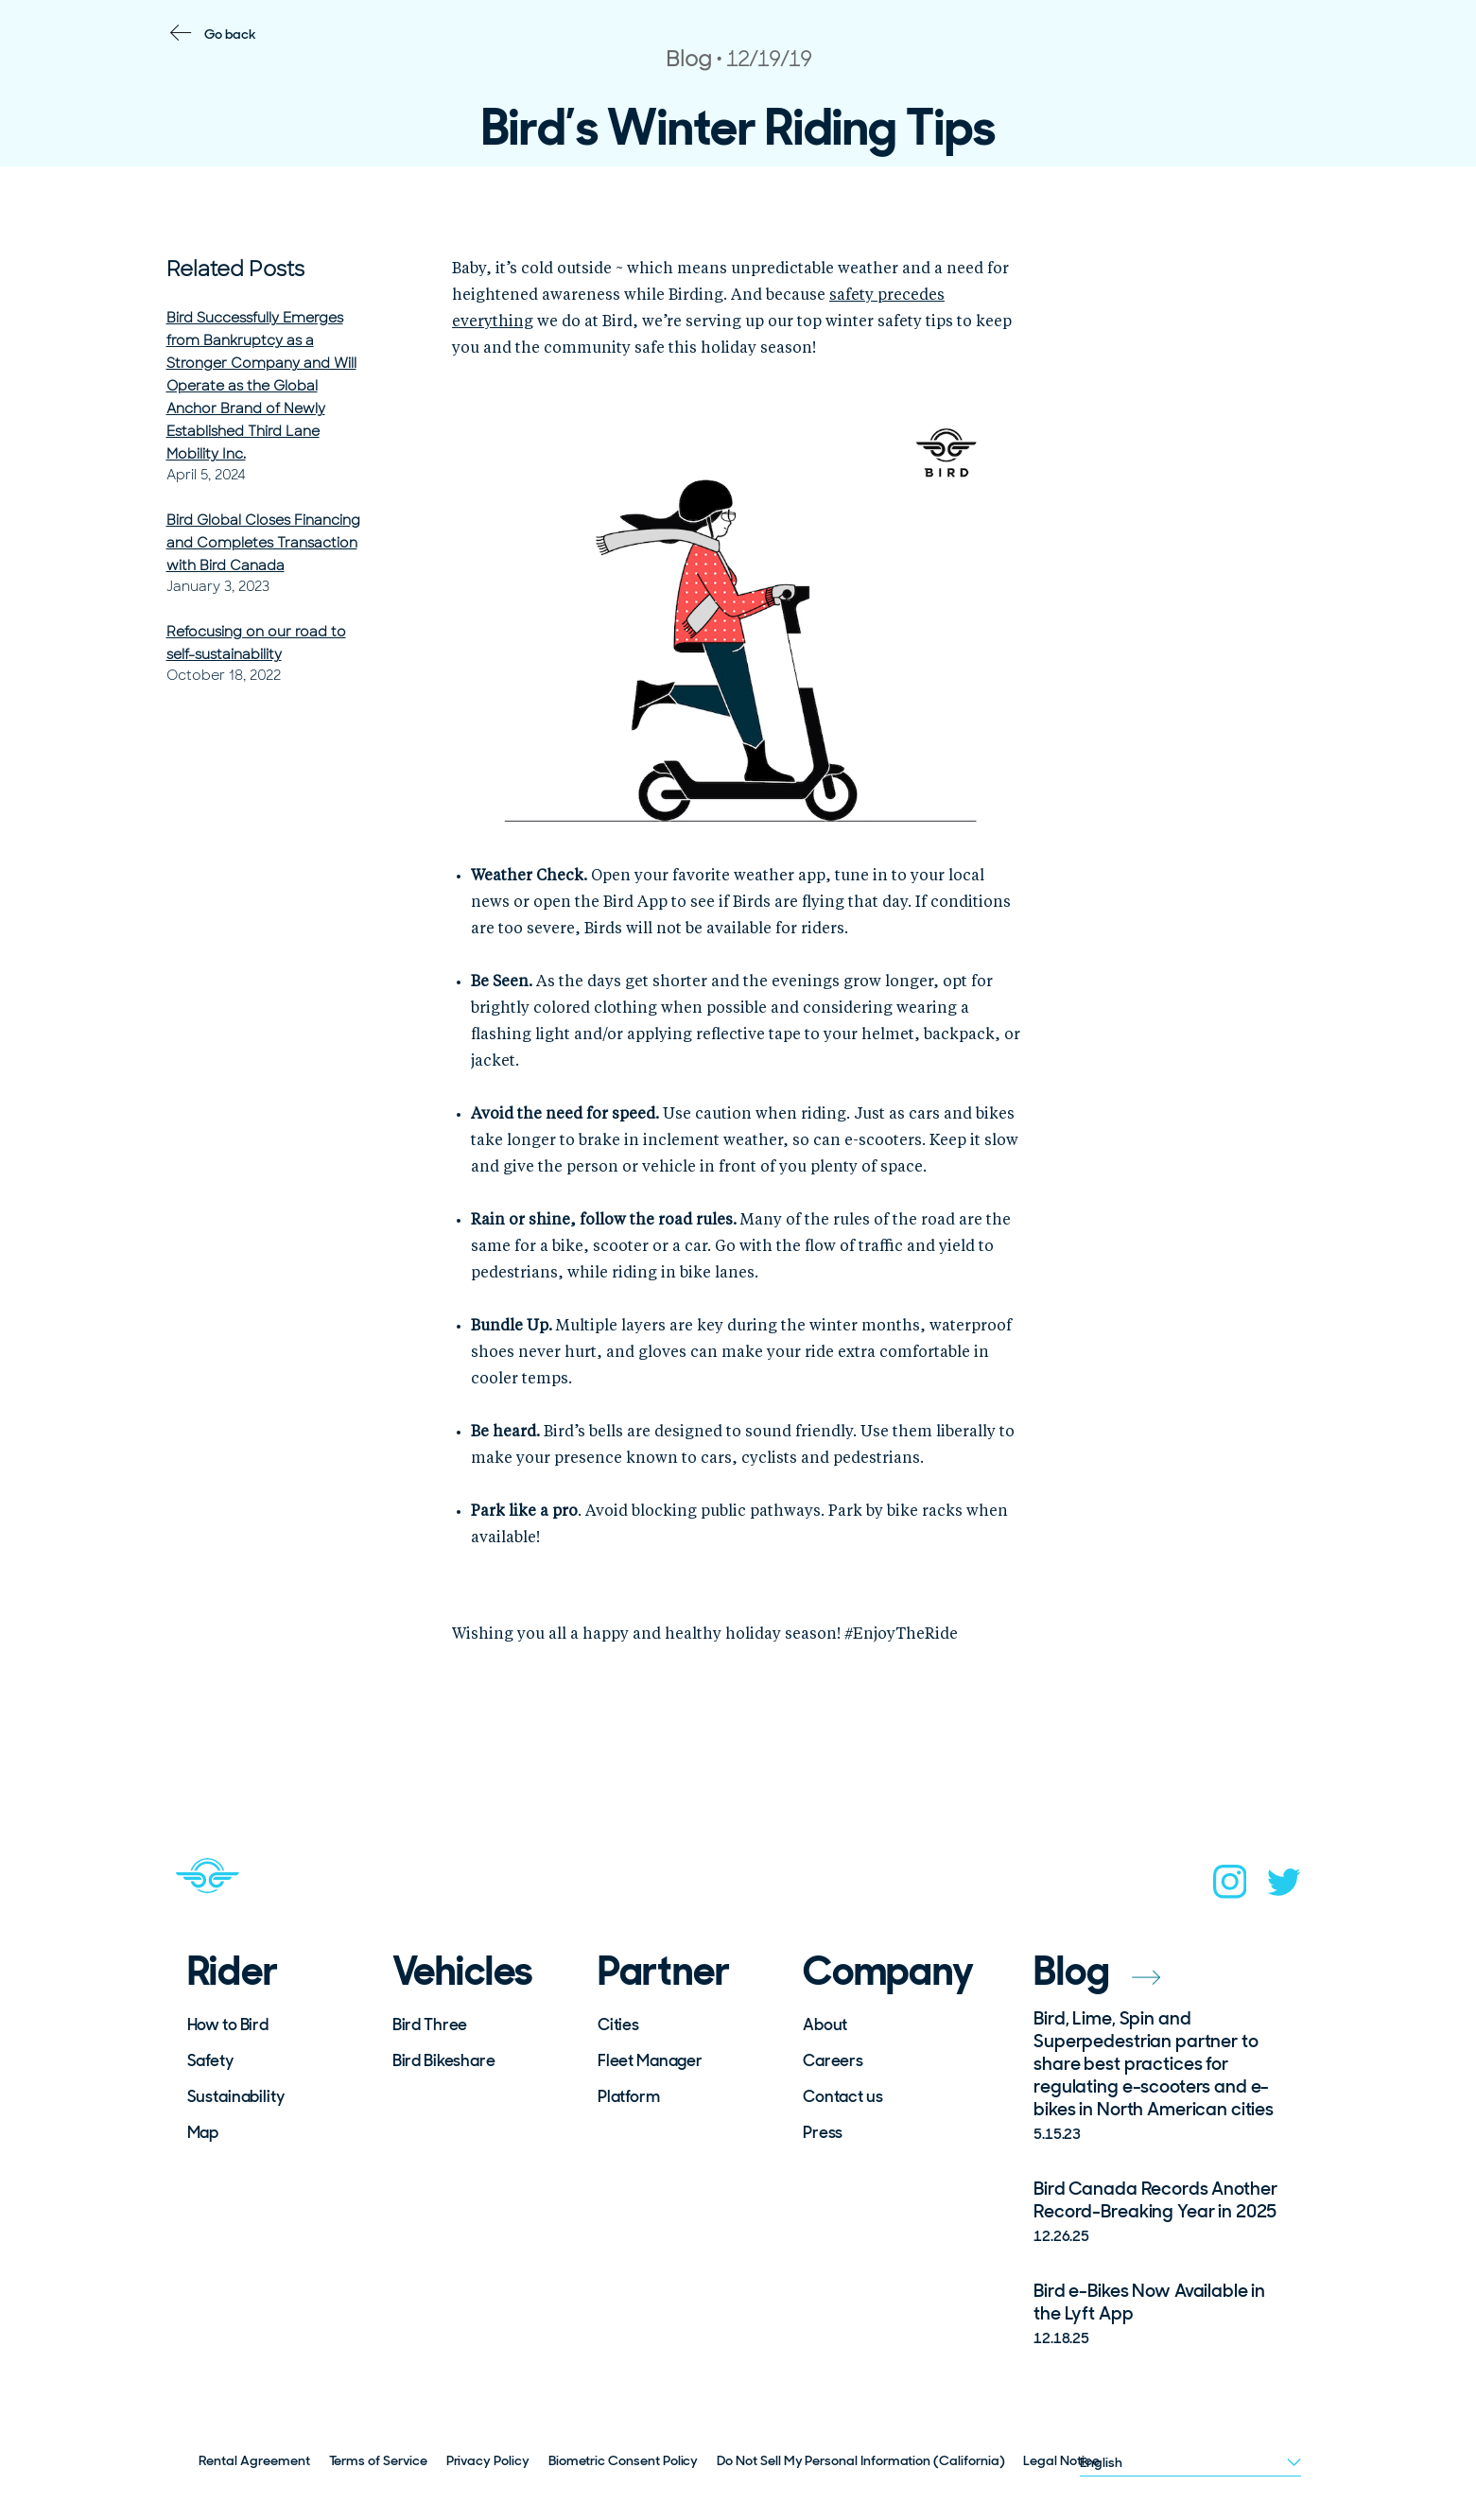 The height and width of the screenshot is (2520, 1476). What do you see at coordinates (263, 543) in the screenshot?
I see `Bird Global Closes Financing and Completes Transaction with Bird Canada` at bounding box center [263, 543].